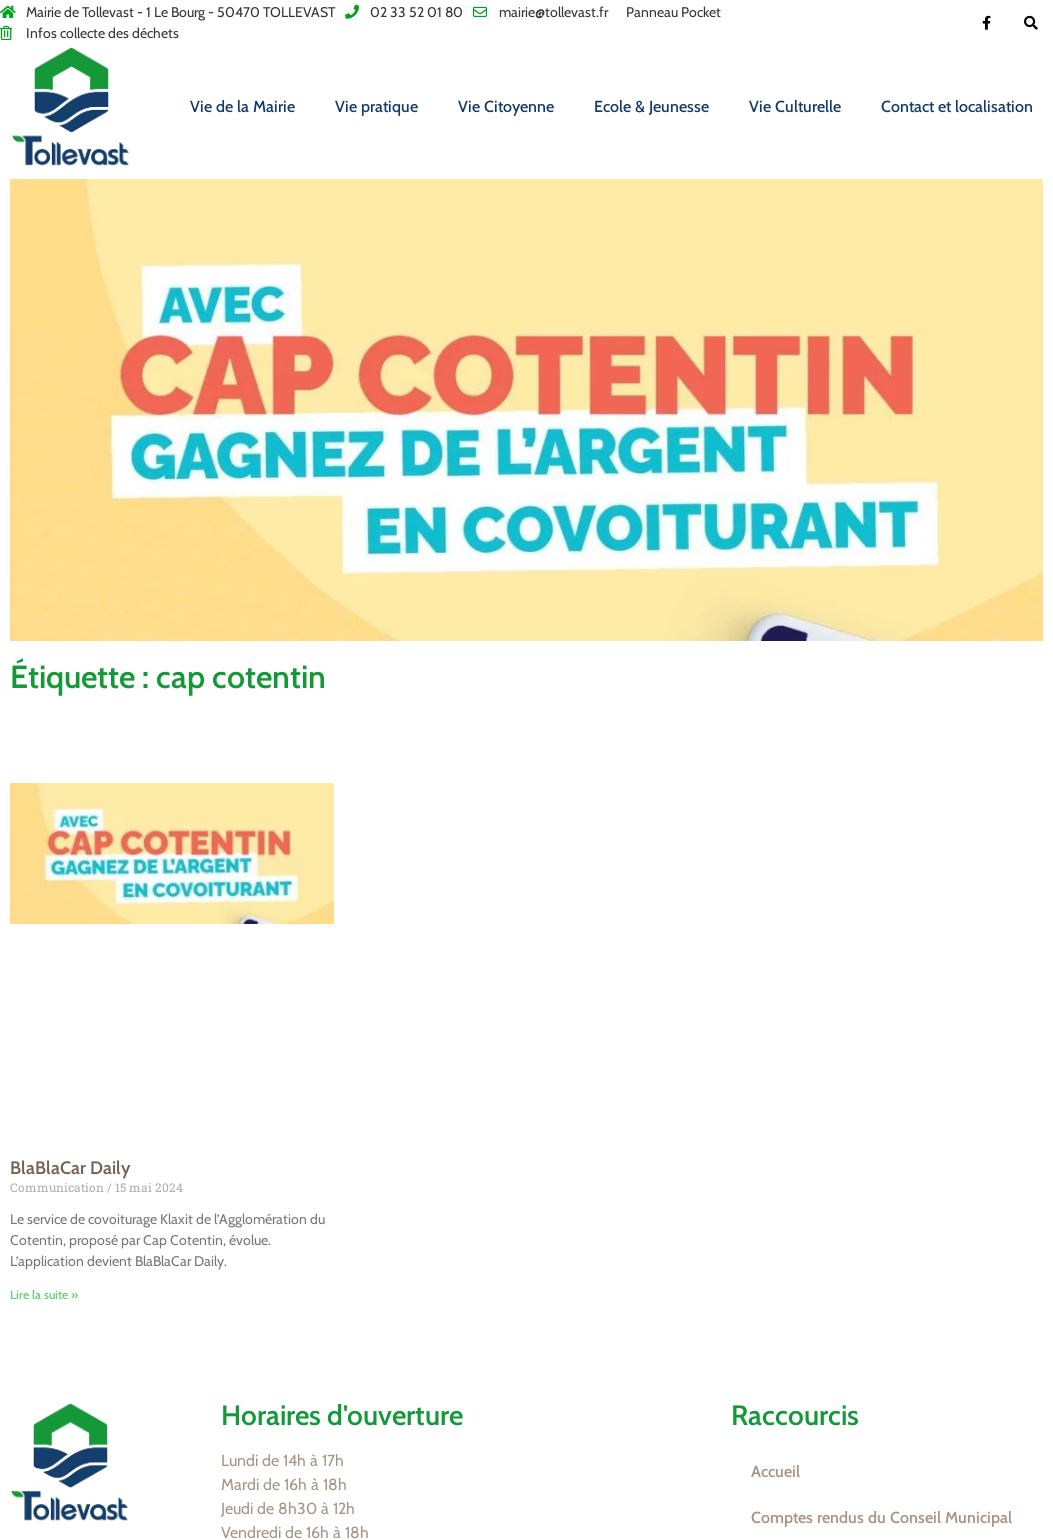 The image size is (1053, 1540). I want to click on Vie de la Mairie, so click(242, 106).